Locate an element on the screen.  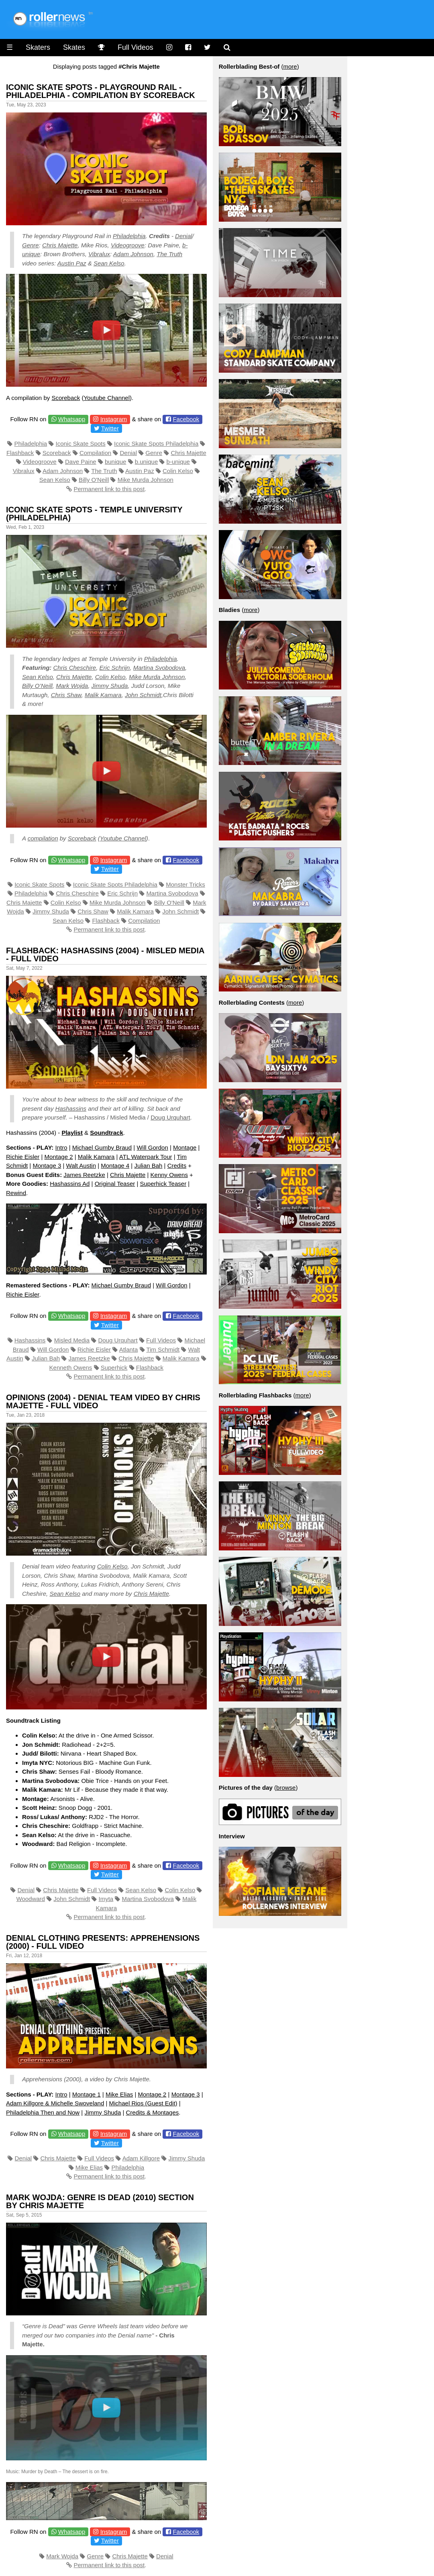
Martina Svobodova is located at coordinates (159, 667).